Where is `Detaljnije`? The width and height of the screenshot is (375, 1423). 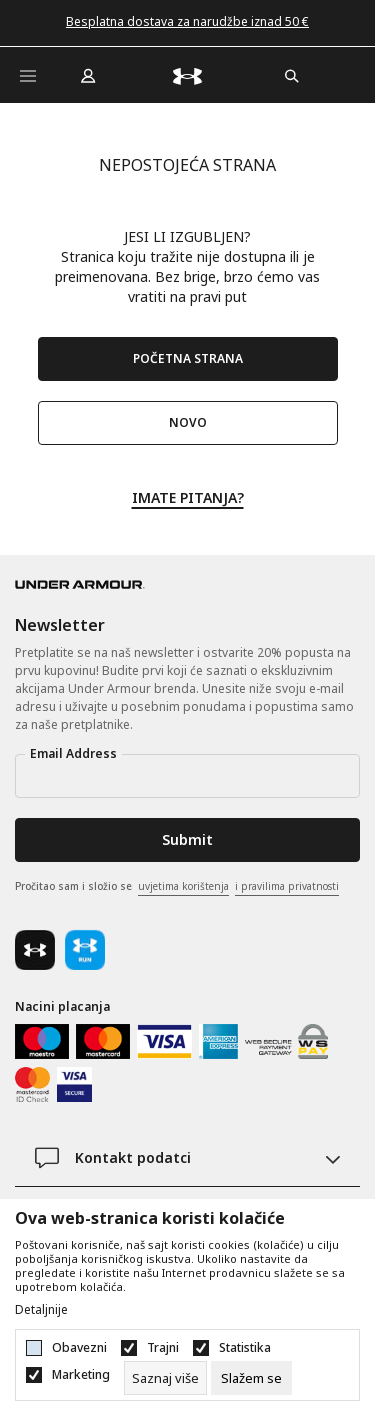
Detaljnije is located at coordinates (41, 1310).